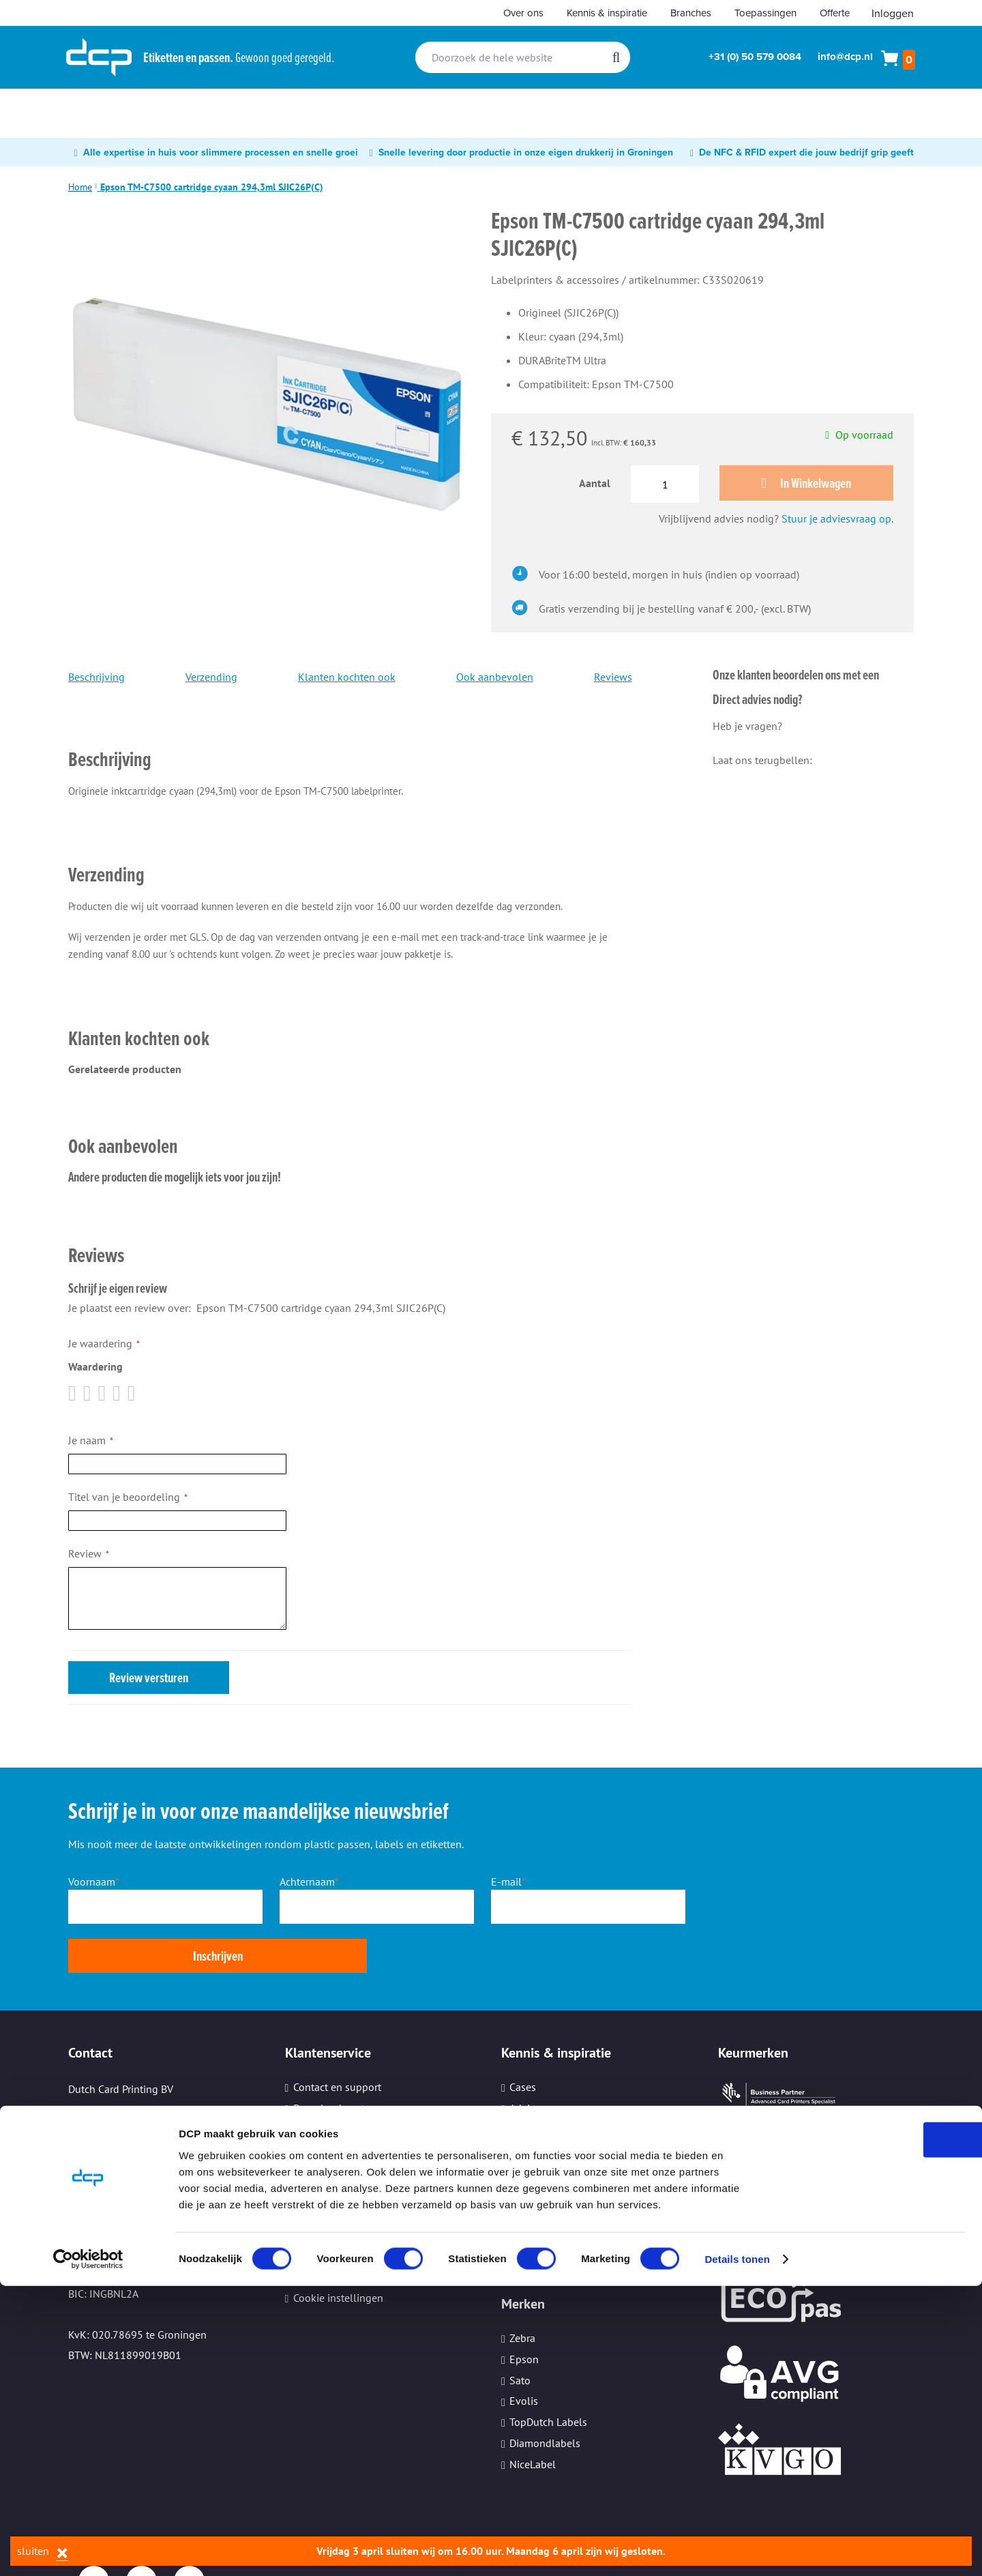 This screenshot has width=982, height=2576. I want to click on +31 (0) 50 579 0084, so click(755, 56).